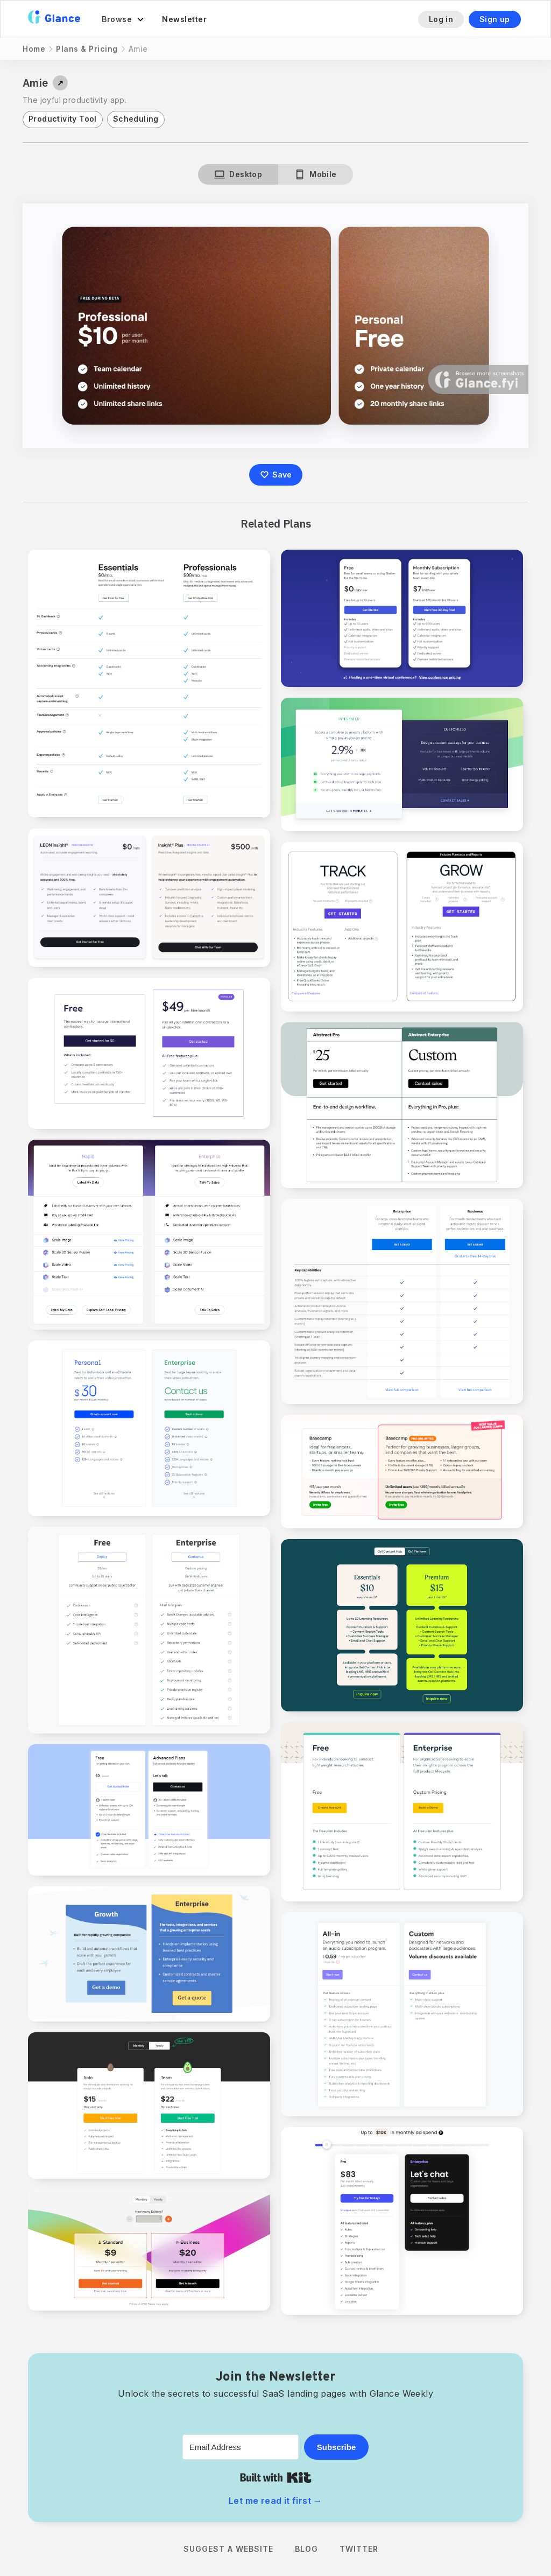  What do you see at coordinates (275, 2500) in the screenshot?
I see `Let me read it first` at bounding box center [275, 2500].